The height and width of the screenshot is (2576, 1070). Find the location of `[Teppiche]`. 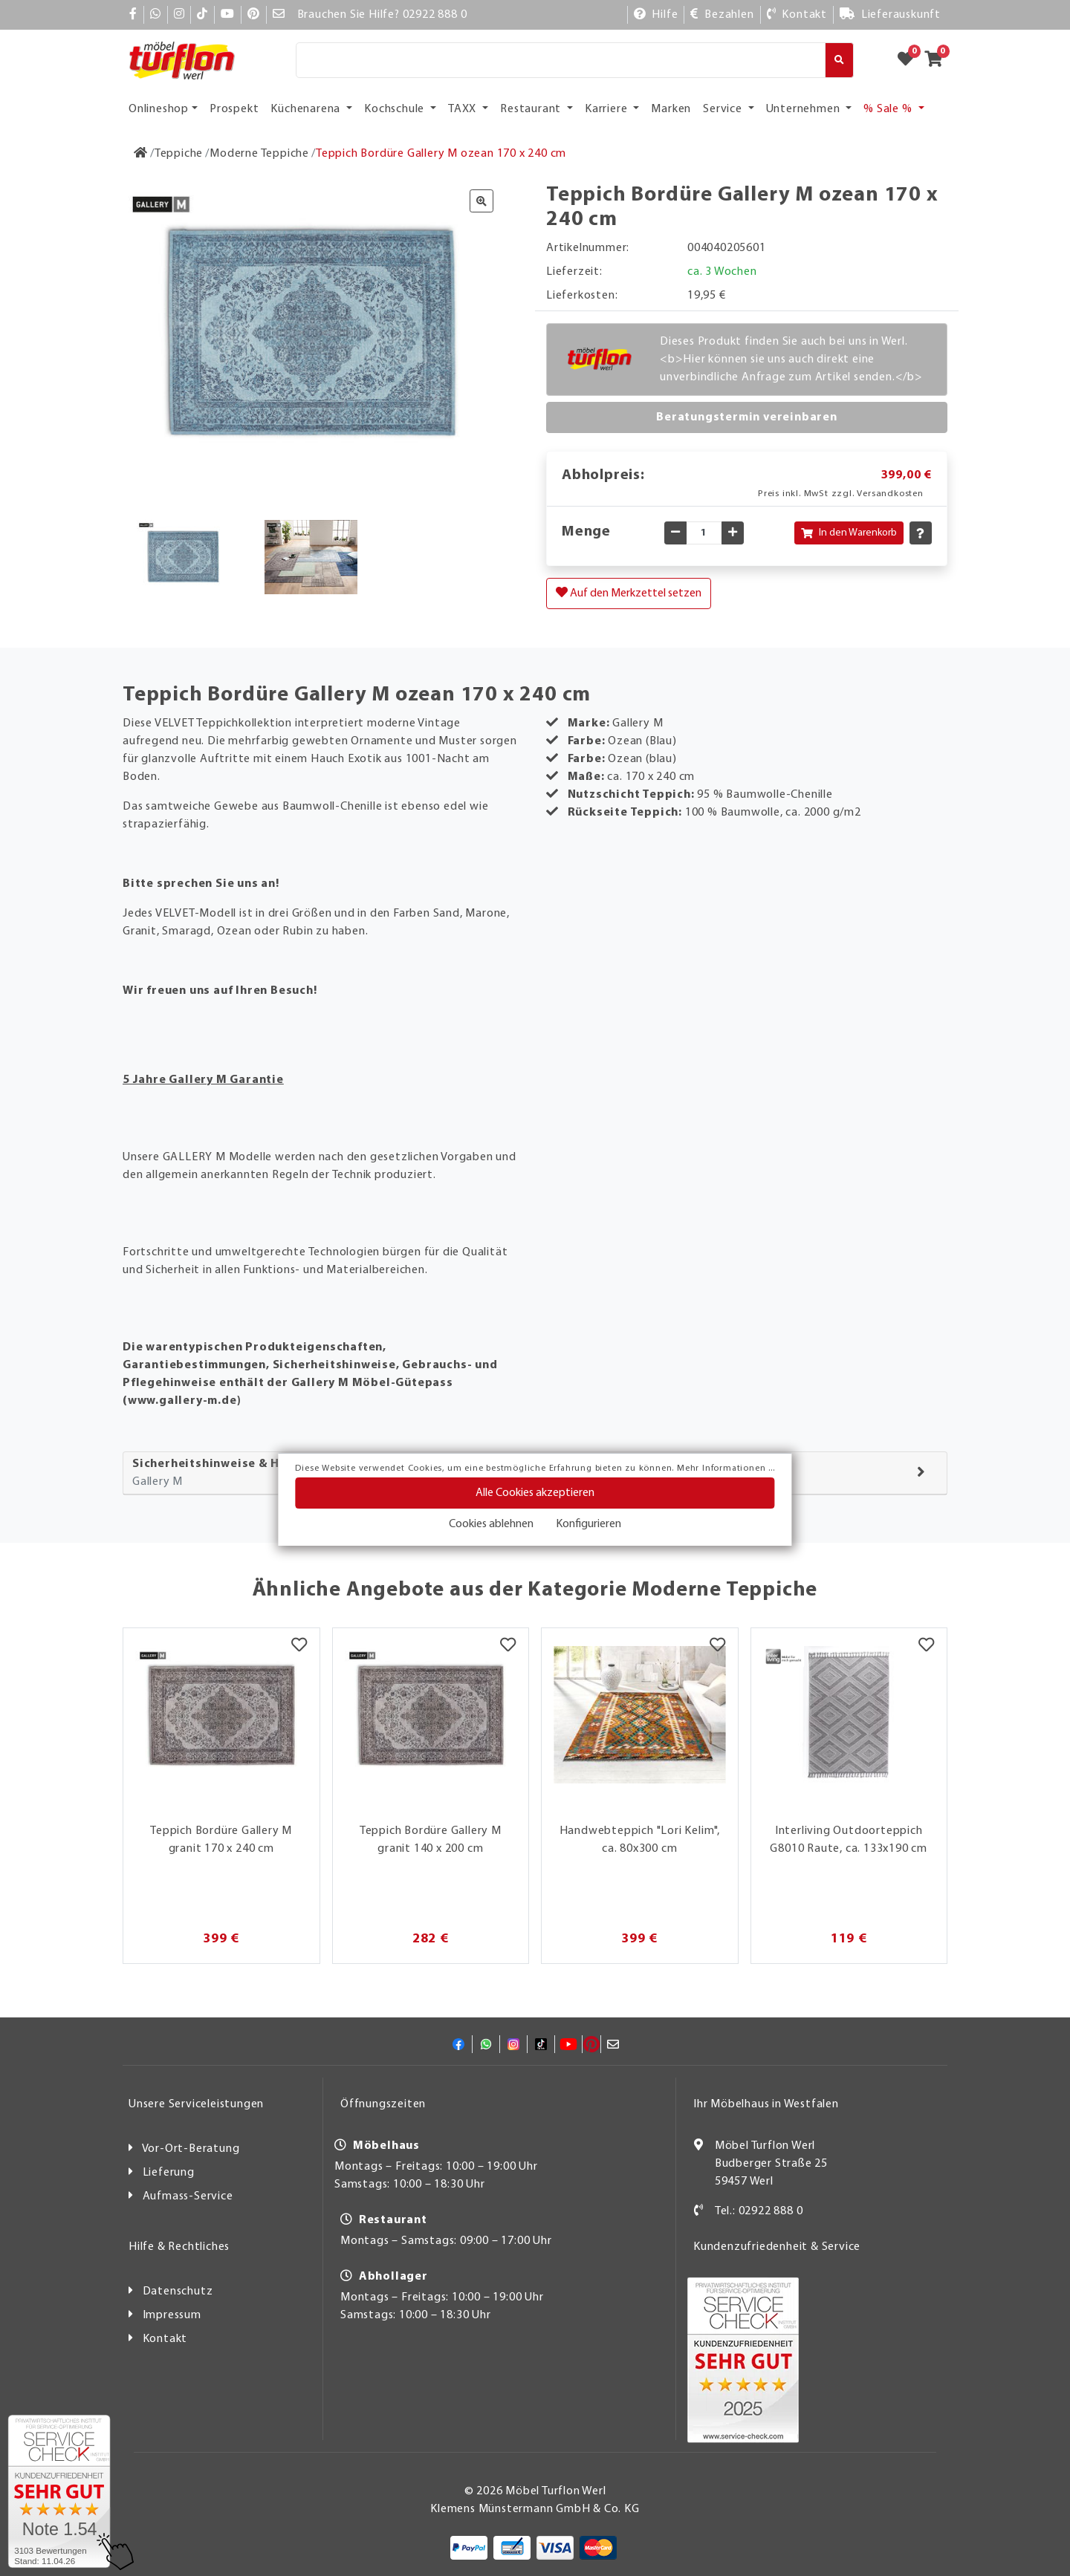

[Teppiche] is located at coordinates (179, 154).